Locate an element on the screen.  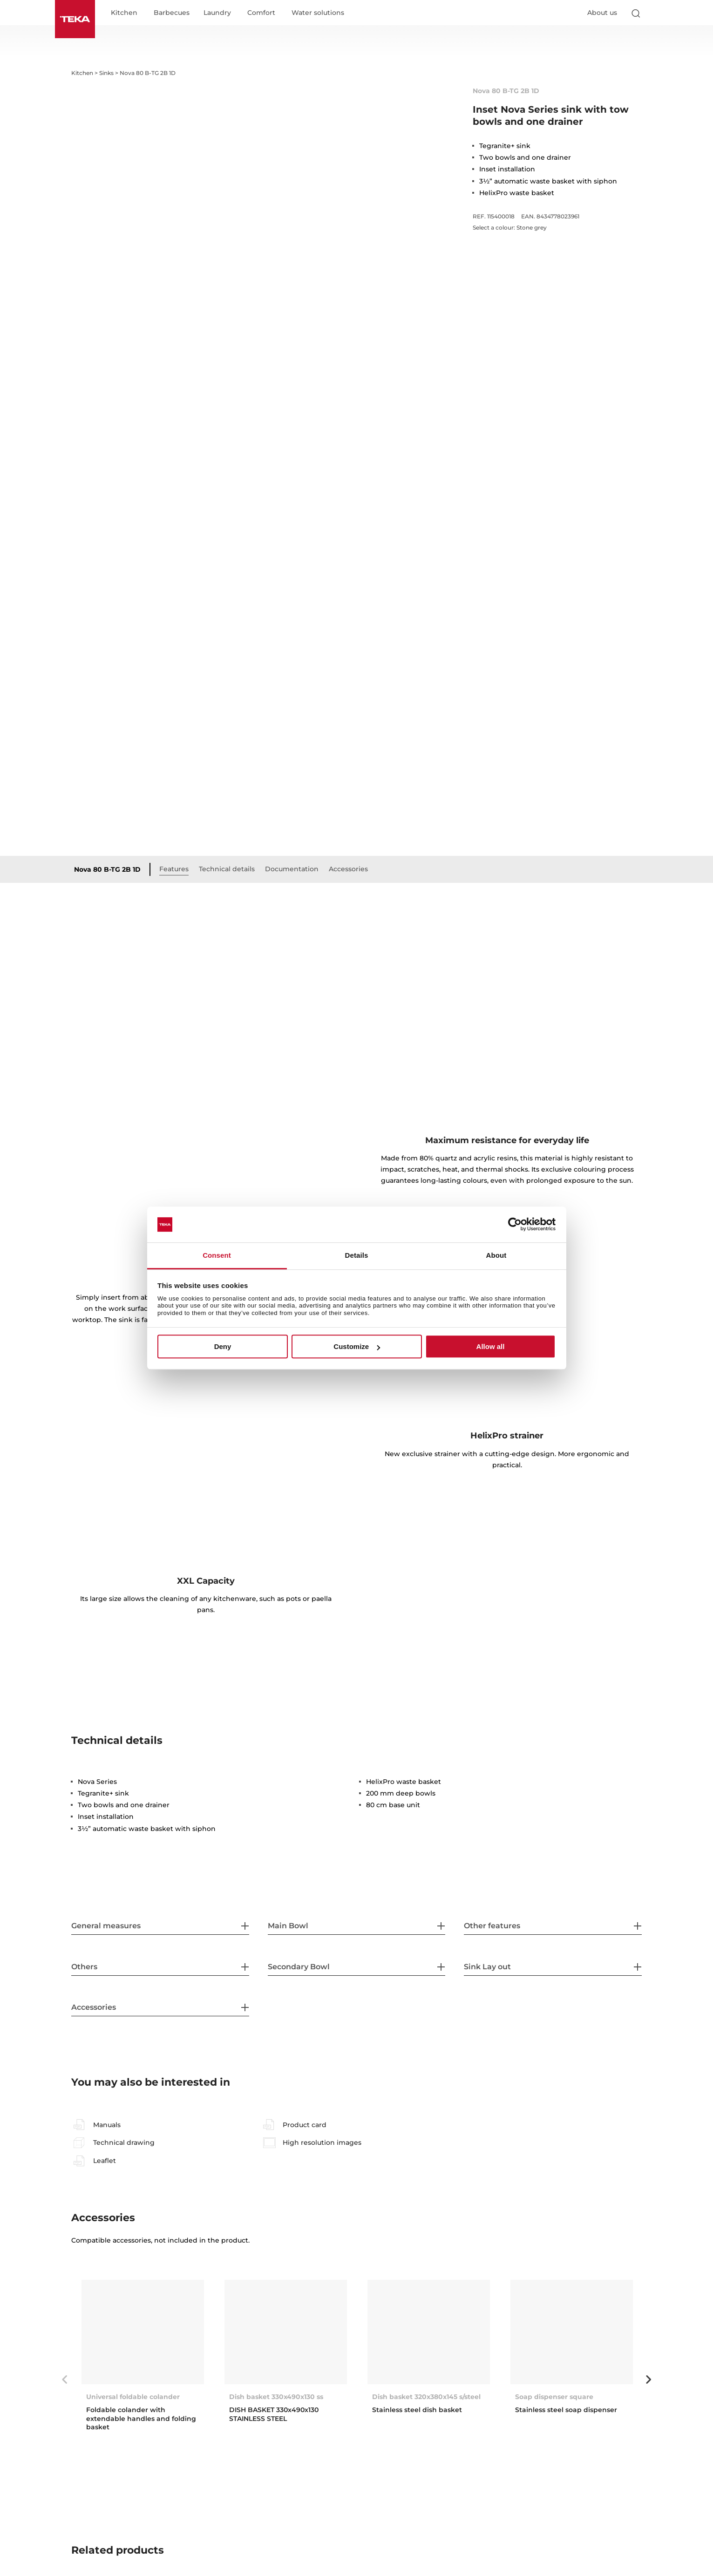
[Select country] is located at coordinates (654, 13).